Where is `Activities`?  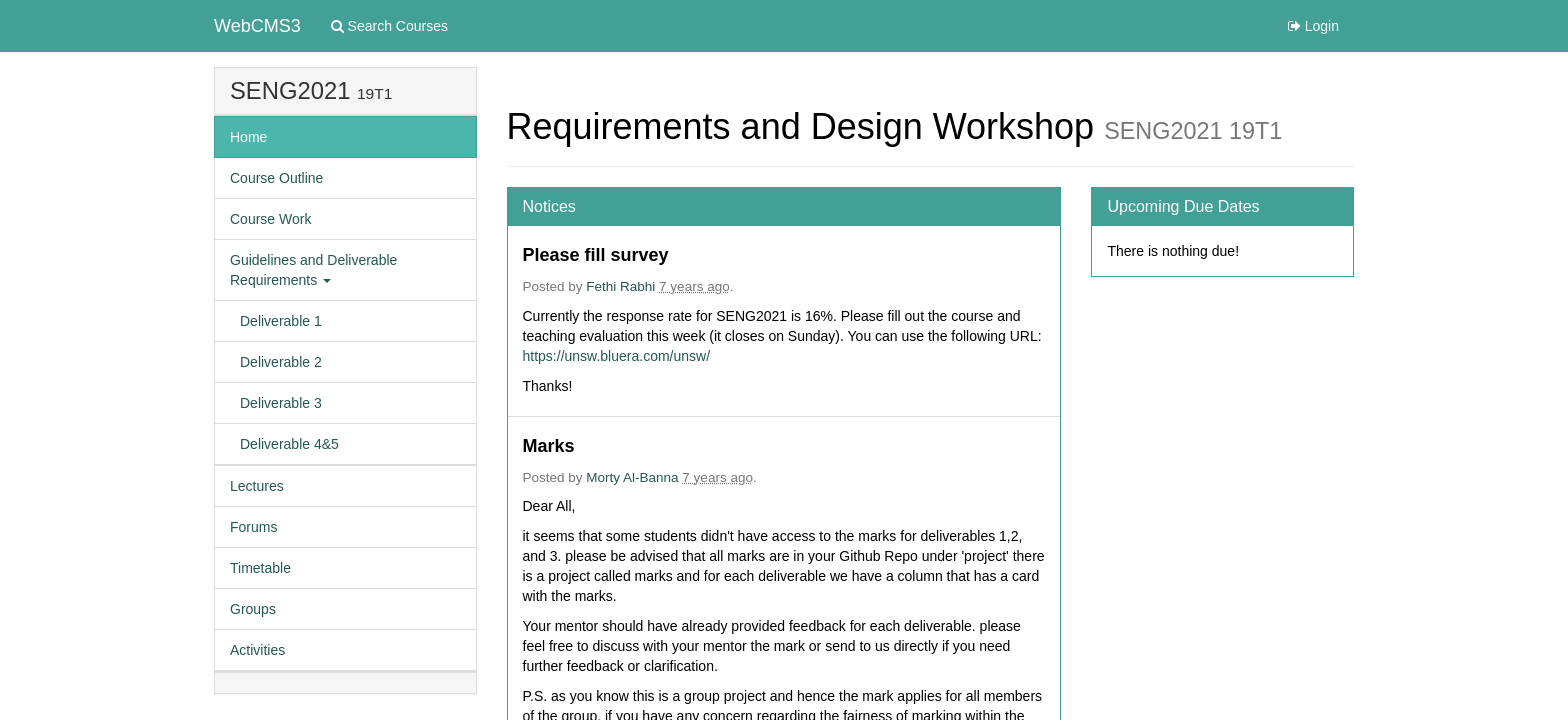
Activities is located at coordinates (257, 650).